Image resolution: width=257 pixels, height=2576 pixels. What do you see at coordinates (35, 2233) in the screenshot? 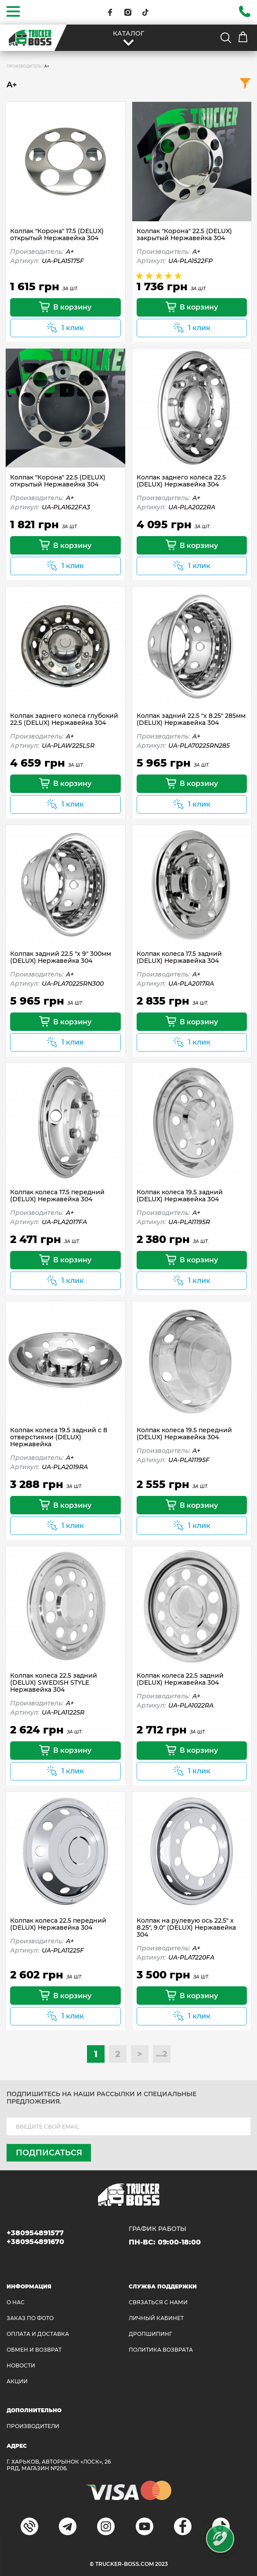
I see `+380954891577` at bounding box center [35, 2233].